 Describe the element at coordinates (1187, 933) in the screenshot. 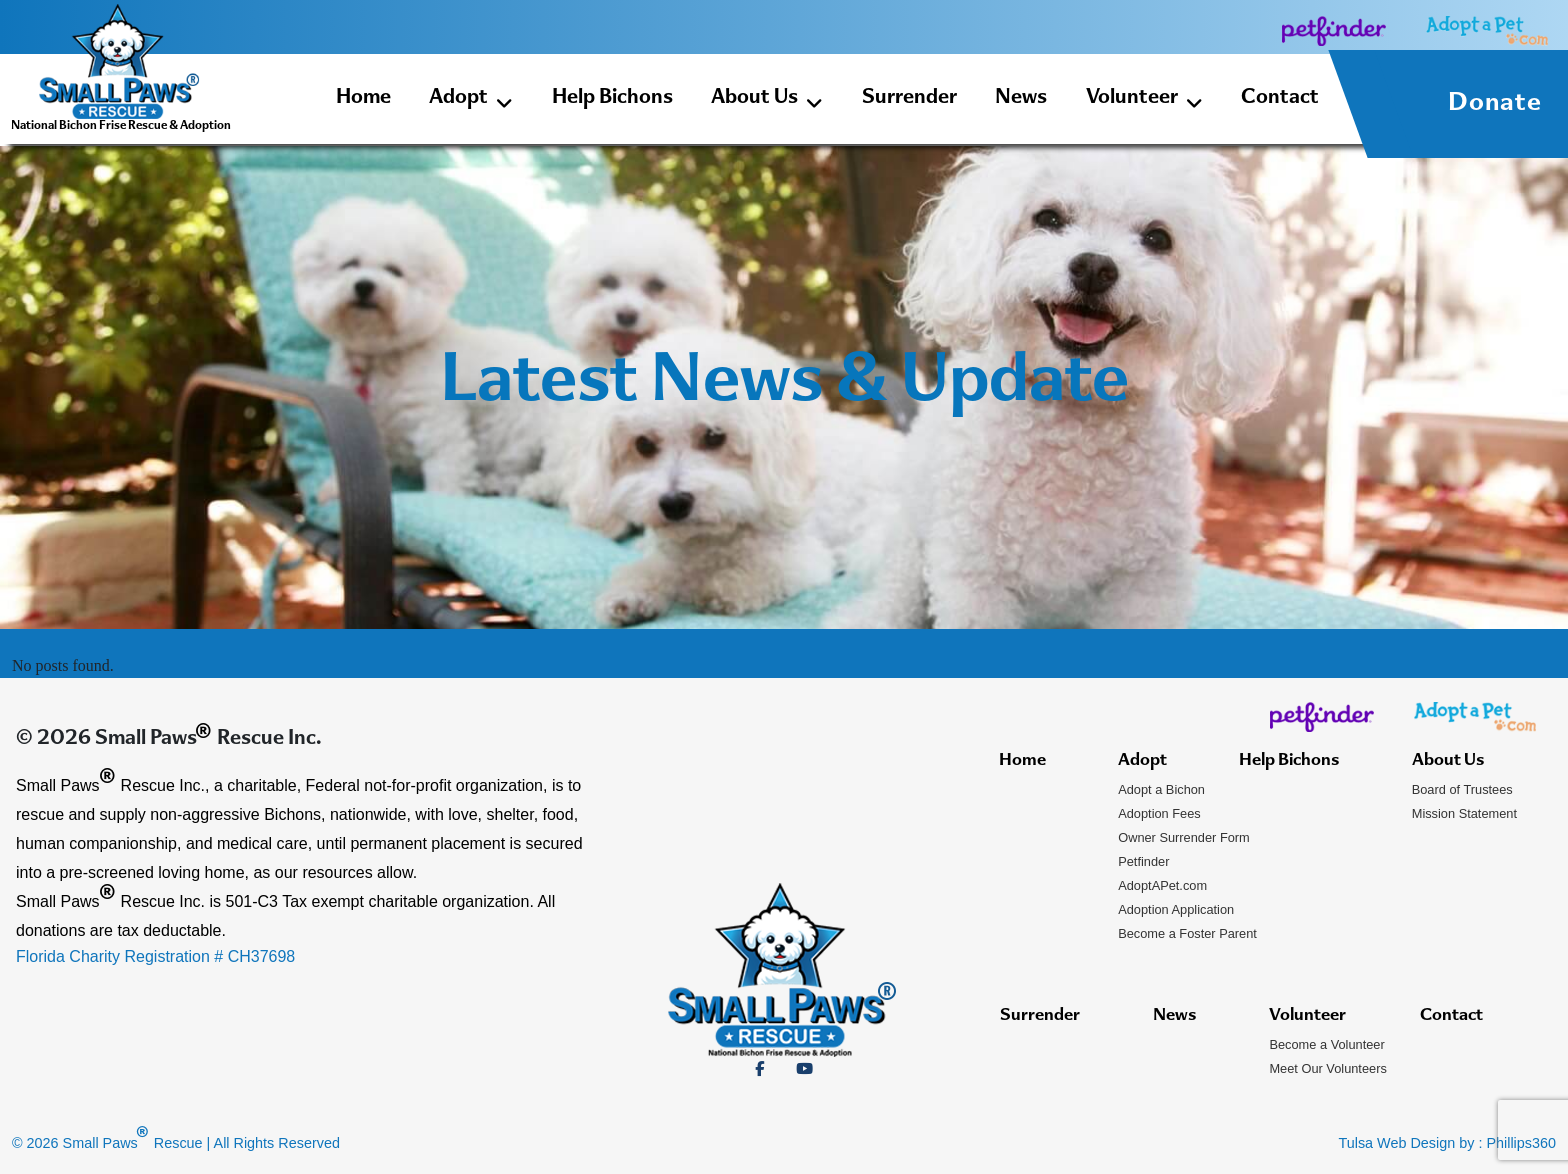

I see `Become a Foster Parent` at that location.